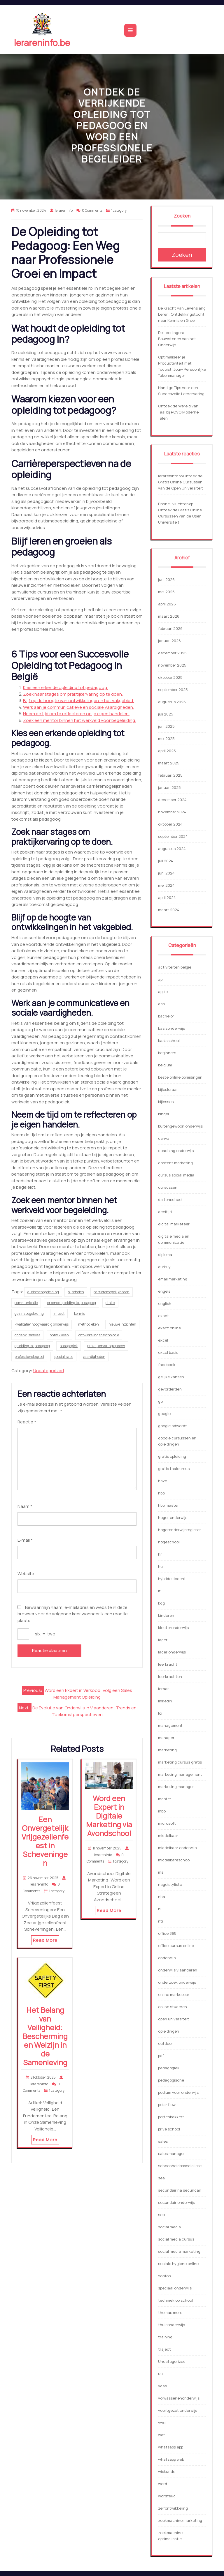 Image resolution: width=224 pixels, height=2576 pixels. I want to click on hu, so click(160, 1566).